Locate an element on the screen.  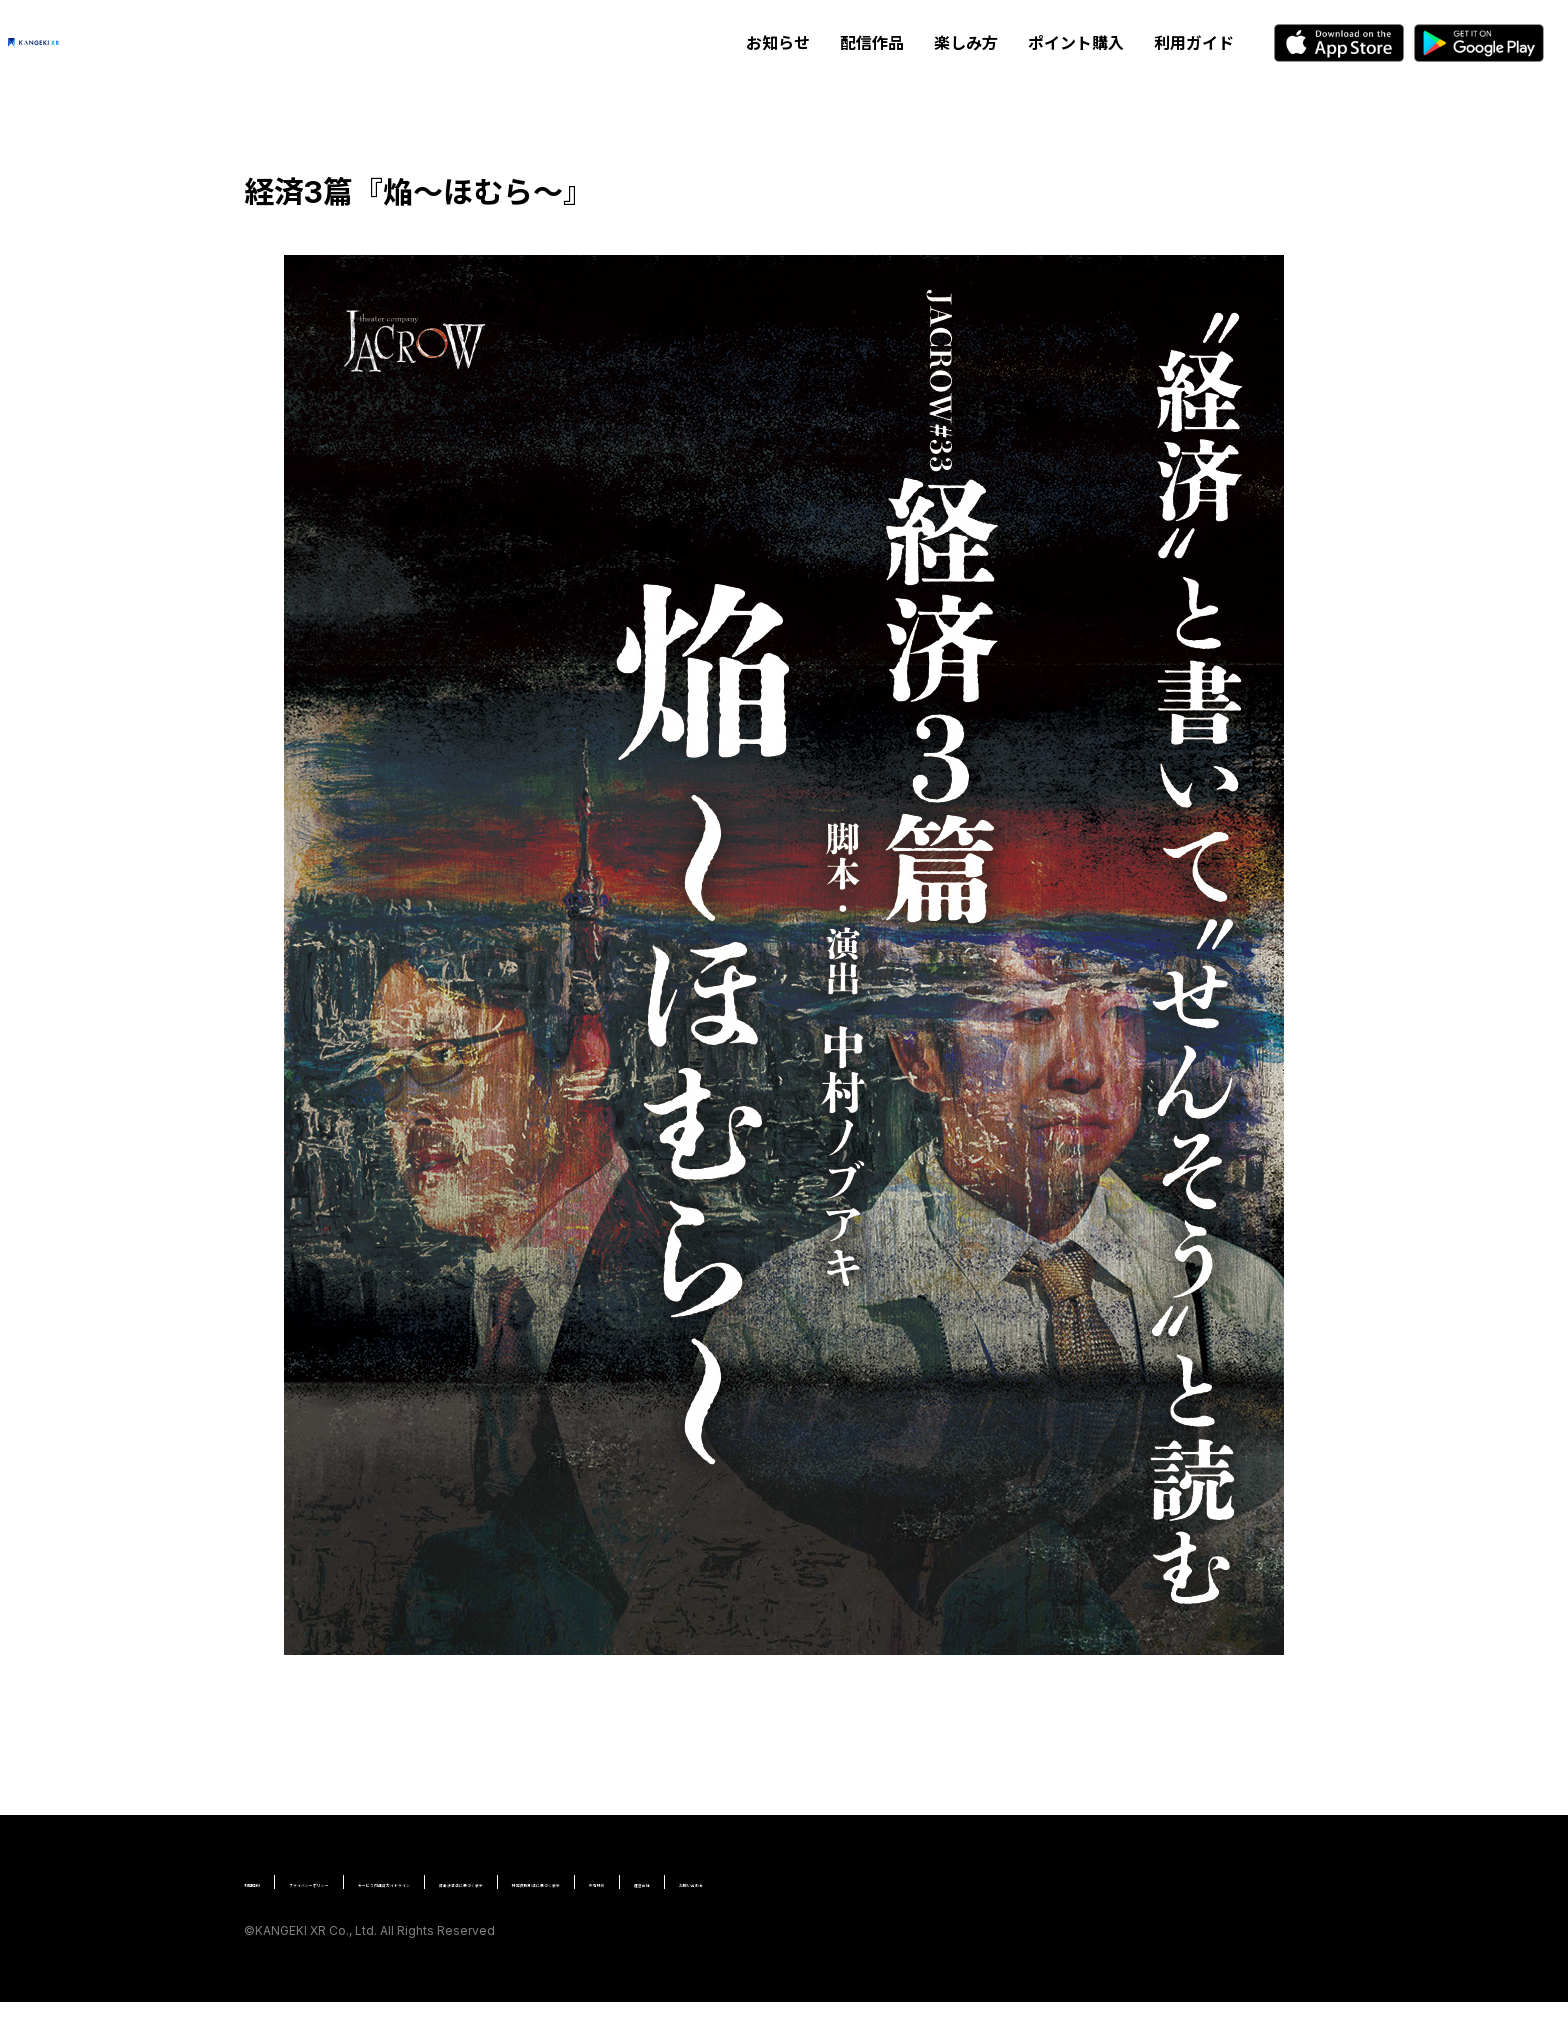
楽しみ方 is located at coordinates (966, 43).